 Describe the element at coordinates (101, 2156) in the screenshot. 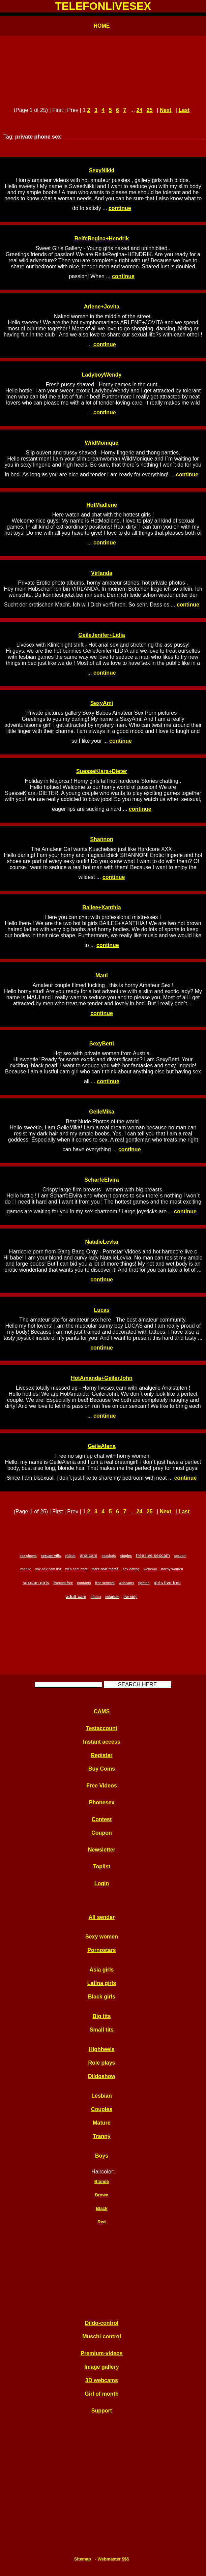

I see `Boys` at that location.